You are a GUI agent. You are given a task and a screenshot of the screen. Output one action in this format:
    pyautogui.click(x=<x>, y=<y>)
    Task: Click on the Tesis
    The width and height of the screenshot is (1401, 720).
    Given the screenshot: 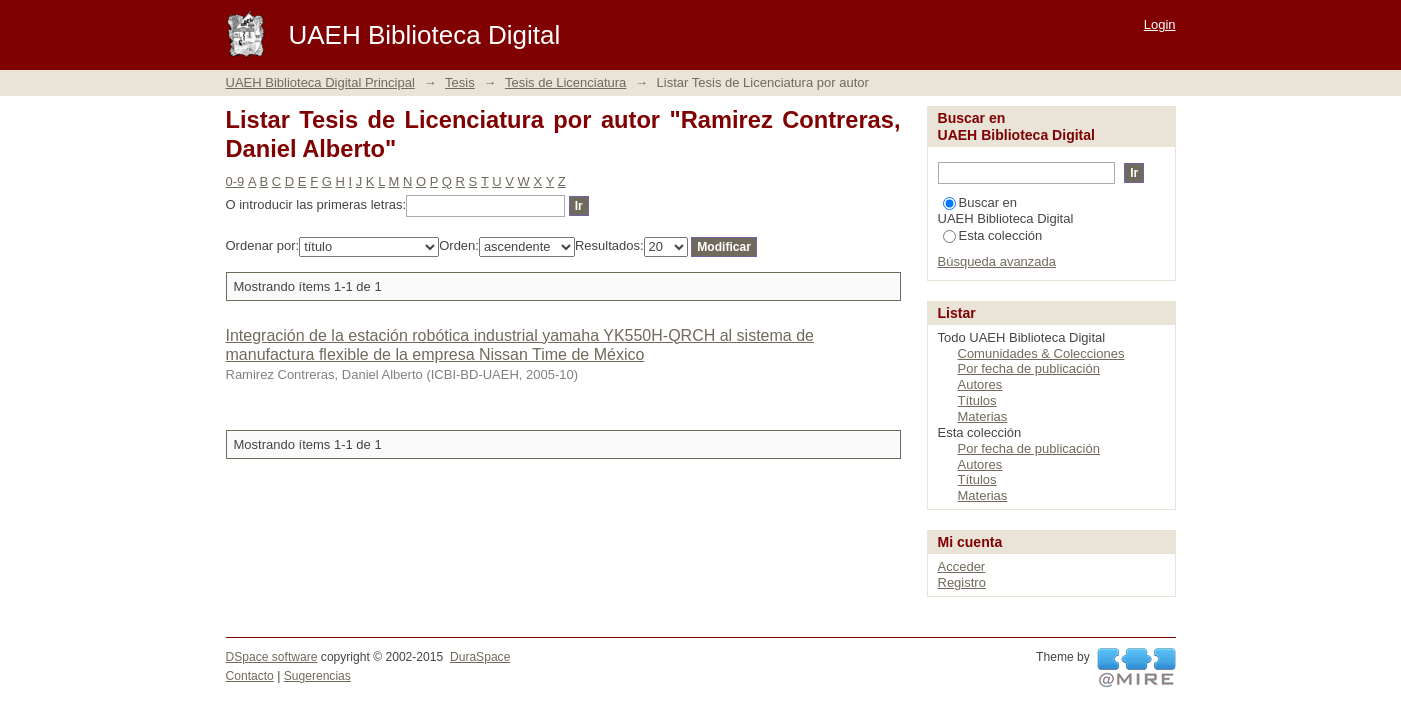 What is the action you would take?
    pyautogui.click(x=460, y=82)
    